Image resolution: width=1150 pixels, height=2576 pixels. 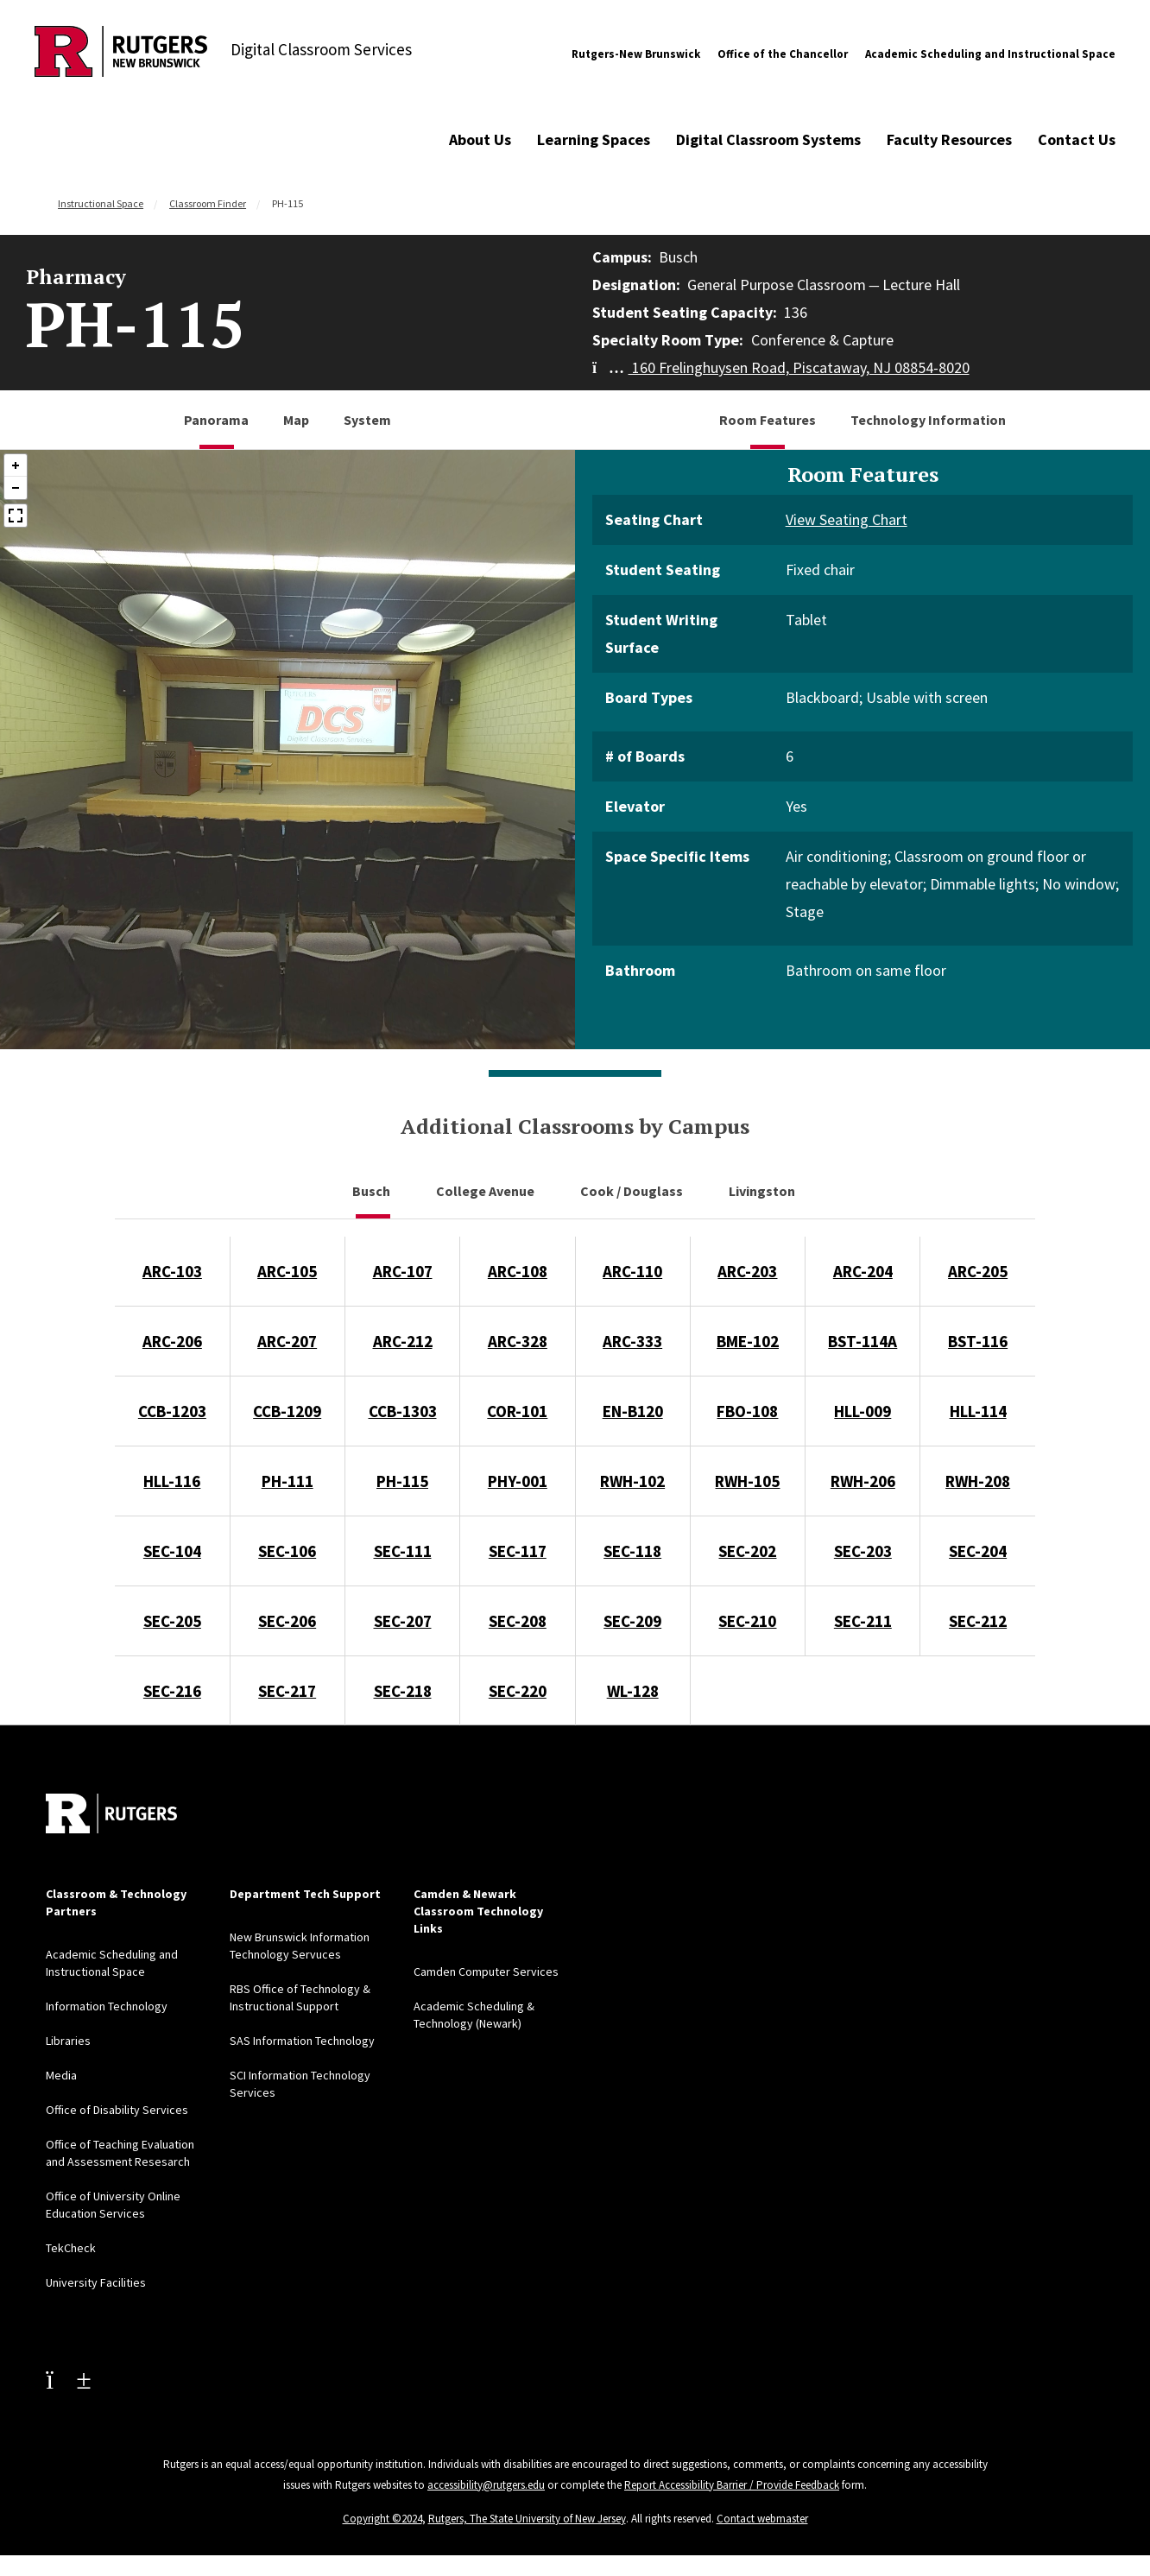 I want to click on Office of Disability Services, so click(x=117, y=2109).